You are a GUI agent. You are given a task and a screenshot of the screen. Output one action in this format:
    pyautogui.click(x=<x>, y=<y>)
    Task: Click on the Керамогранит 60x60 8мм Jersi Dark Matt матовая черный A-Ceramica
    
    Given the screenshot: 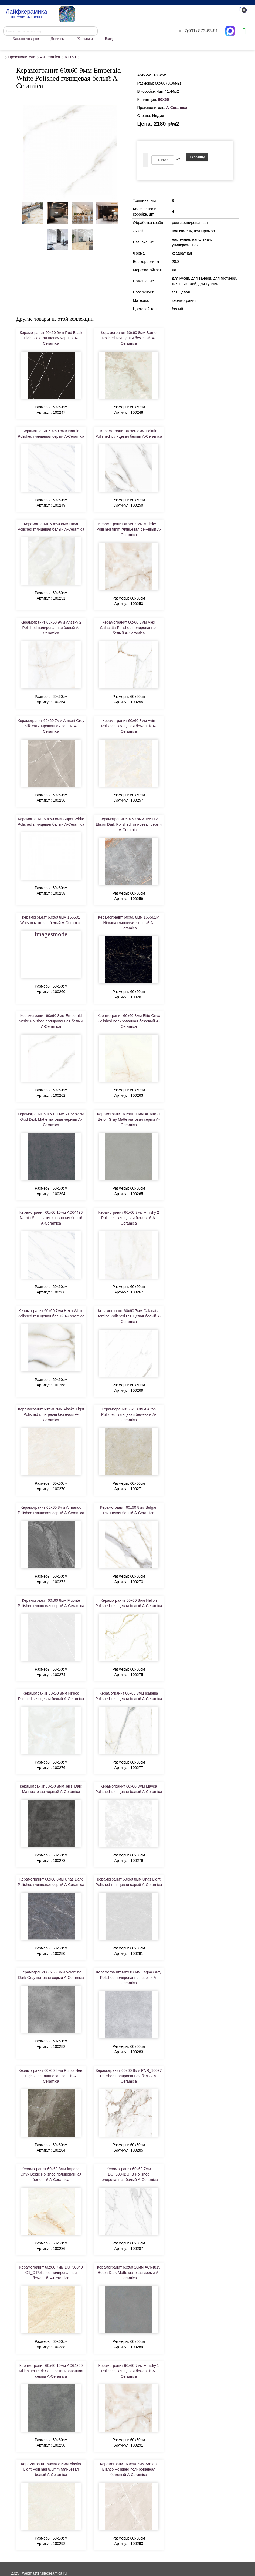 What is the action you would take?
    pyautogui.click(x=51, y=1789)
    